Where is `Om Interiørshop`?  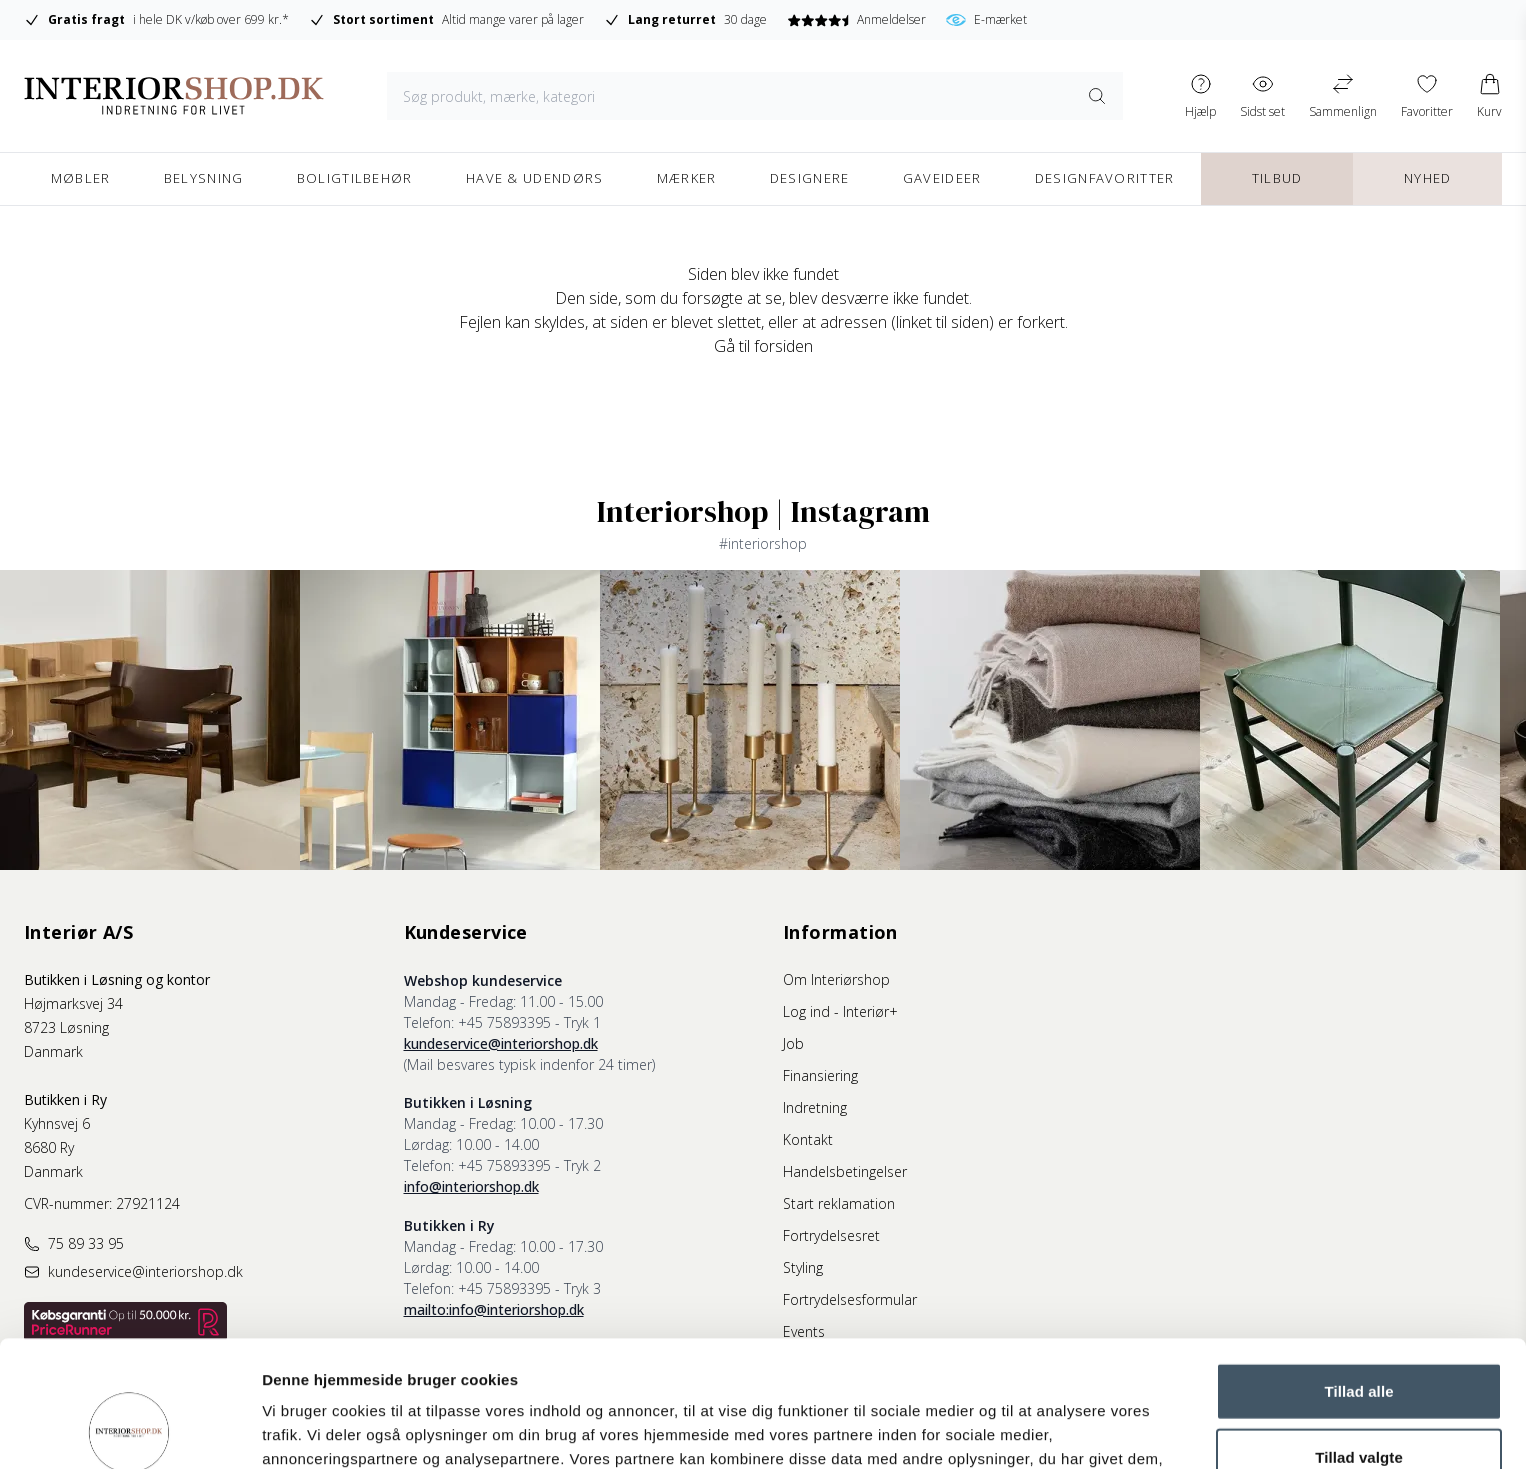 Om Interiørshop is located at coordinates (836, 979).